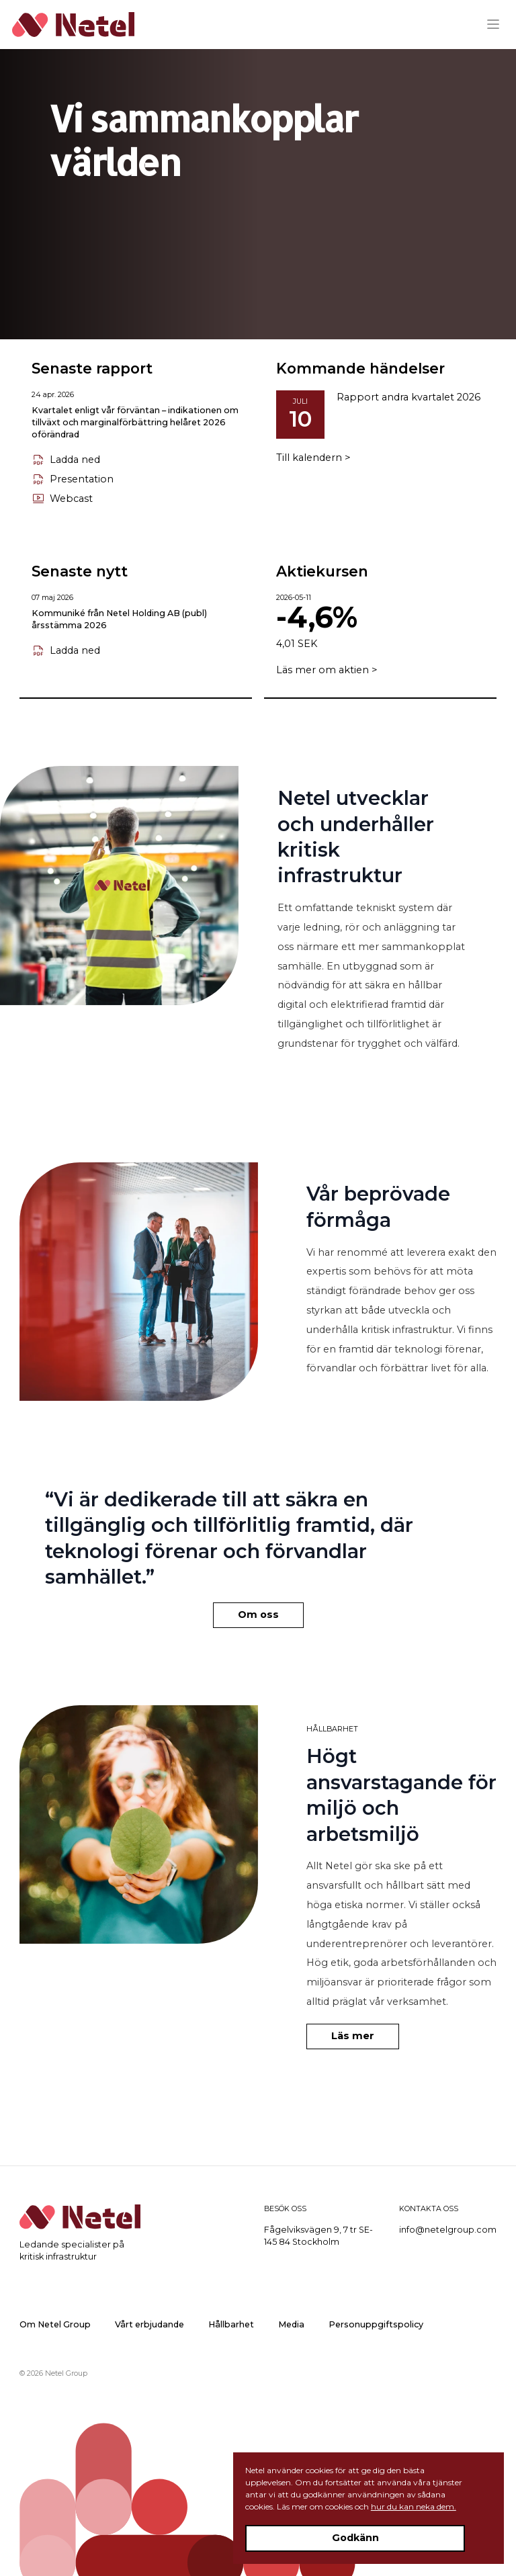 This screenshot has height=2576, width=516. I want to click on Om Netel Group, so click(55, 2324).